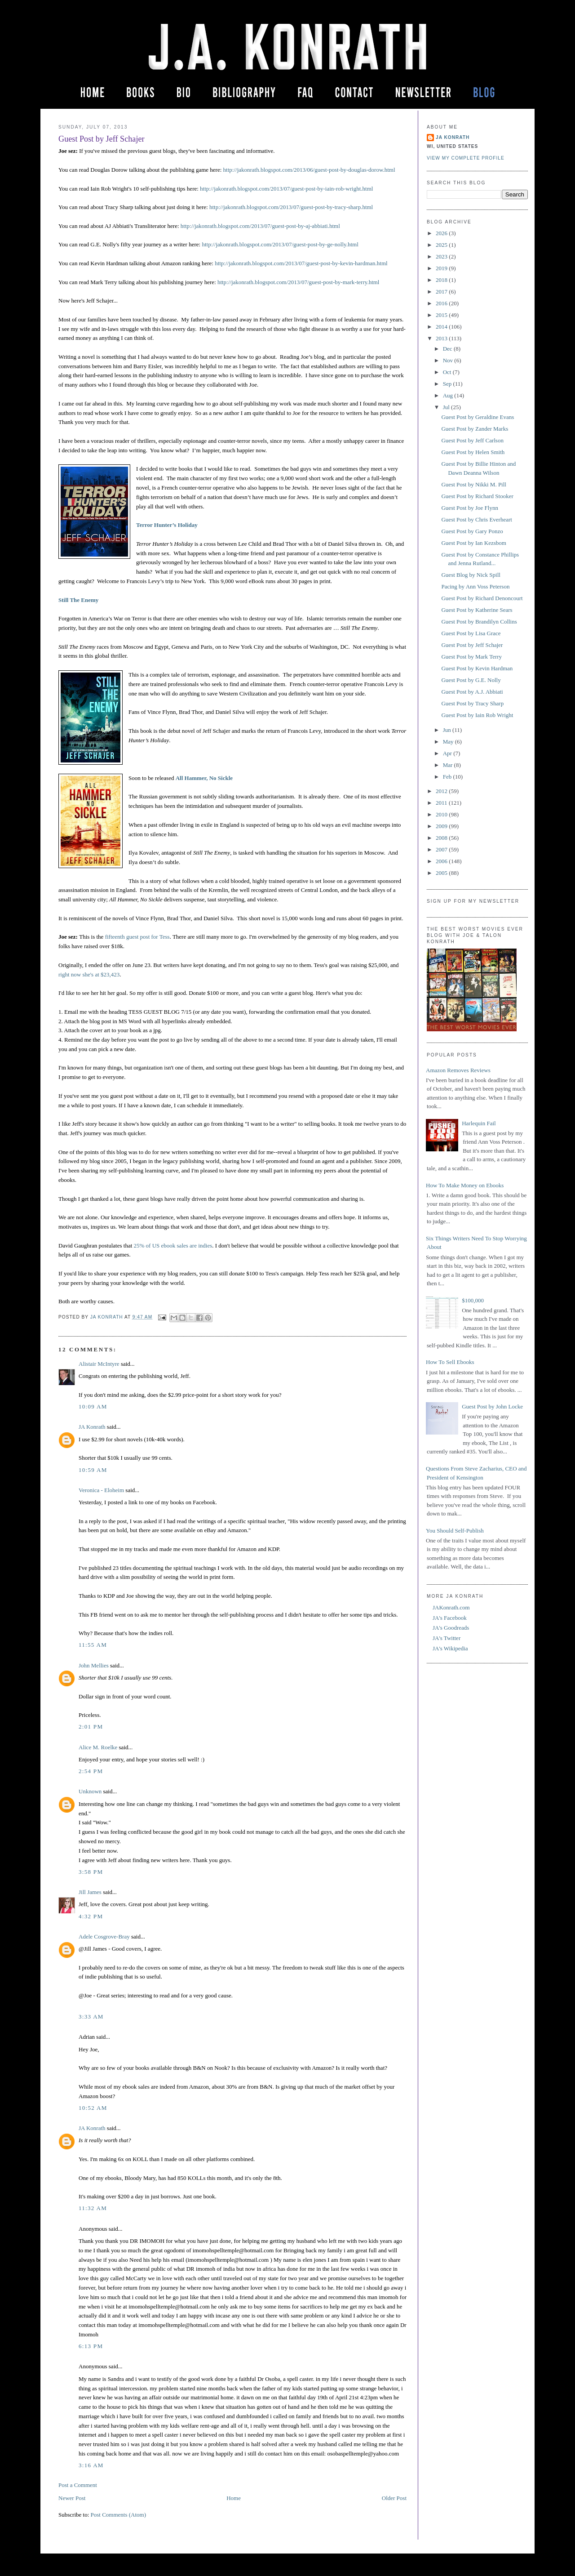  Describe the element at coordinates (442, 291) in the screenshot. I see `2017` at that location.